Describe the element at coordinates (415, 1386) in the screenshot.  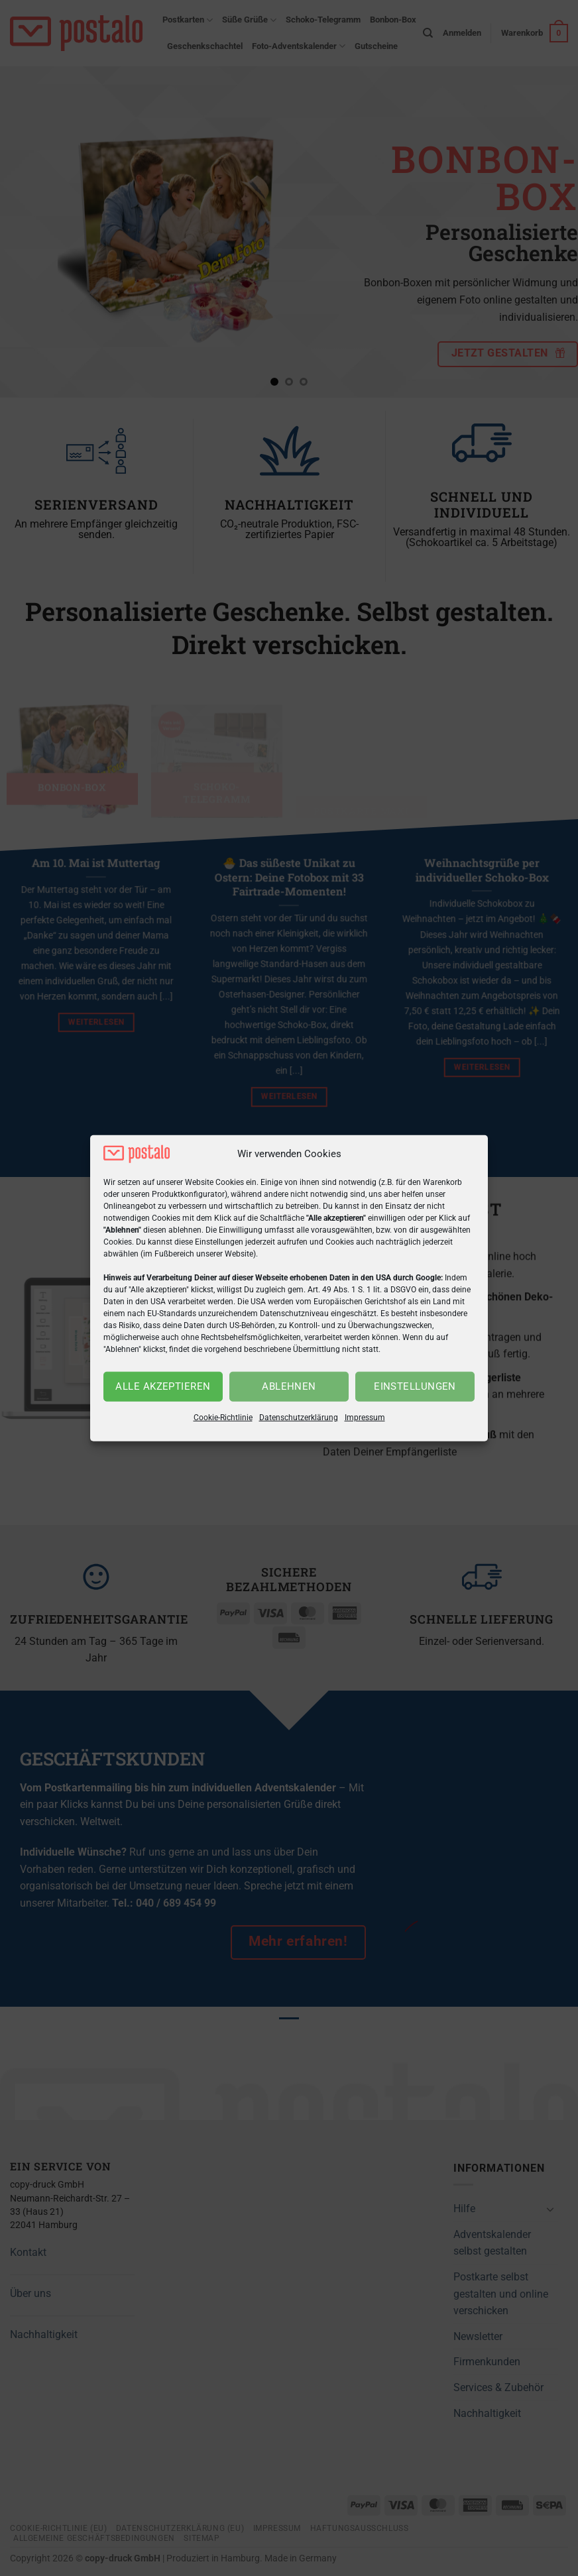
I see `Einstellungen` at that location.